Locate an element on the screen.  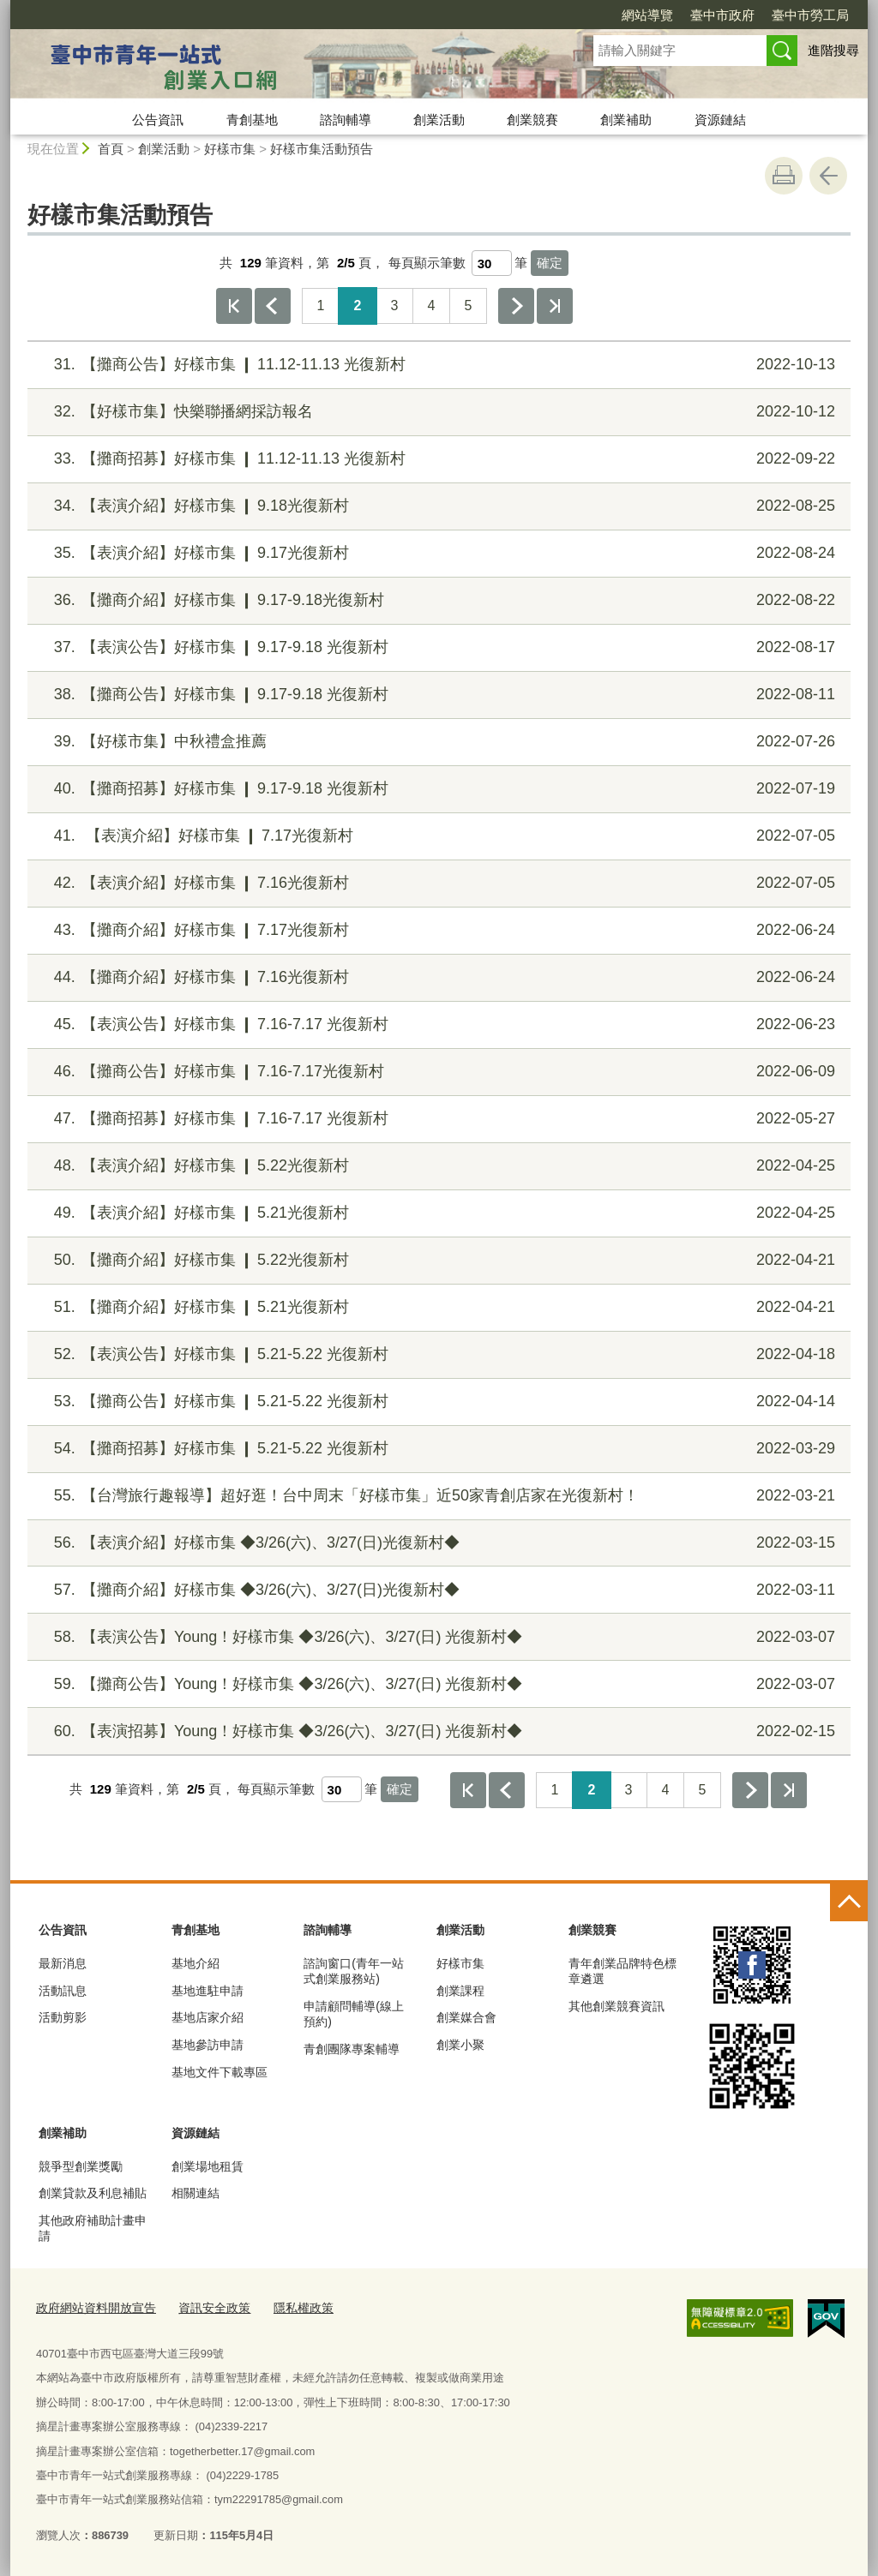
【好樣市集】中秋禮盒推薦 is located at coordinates (437, 741).